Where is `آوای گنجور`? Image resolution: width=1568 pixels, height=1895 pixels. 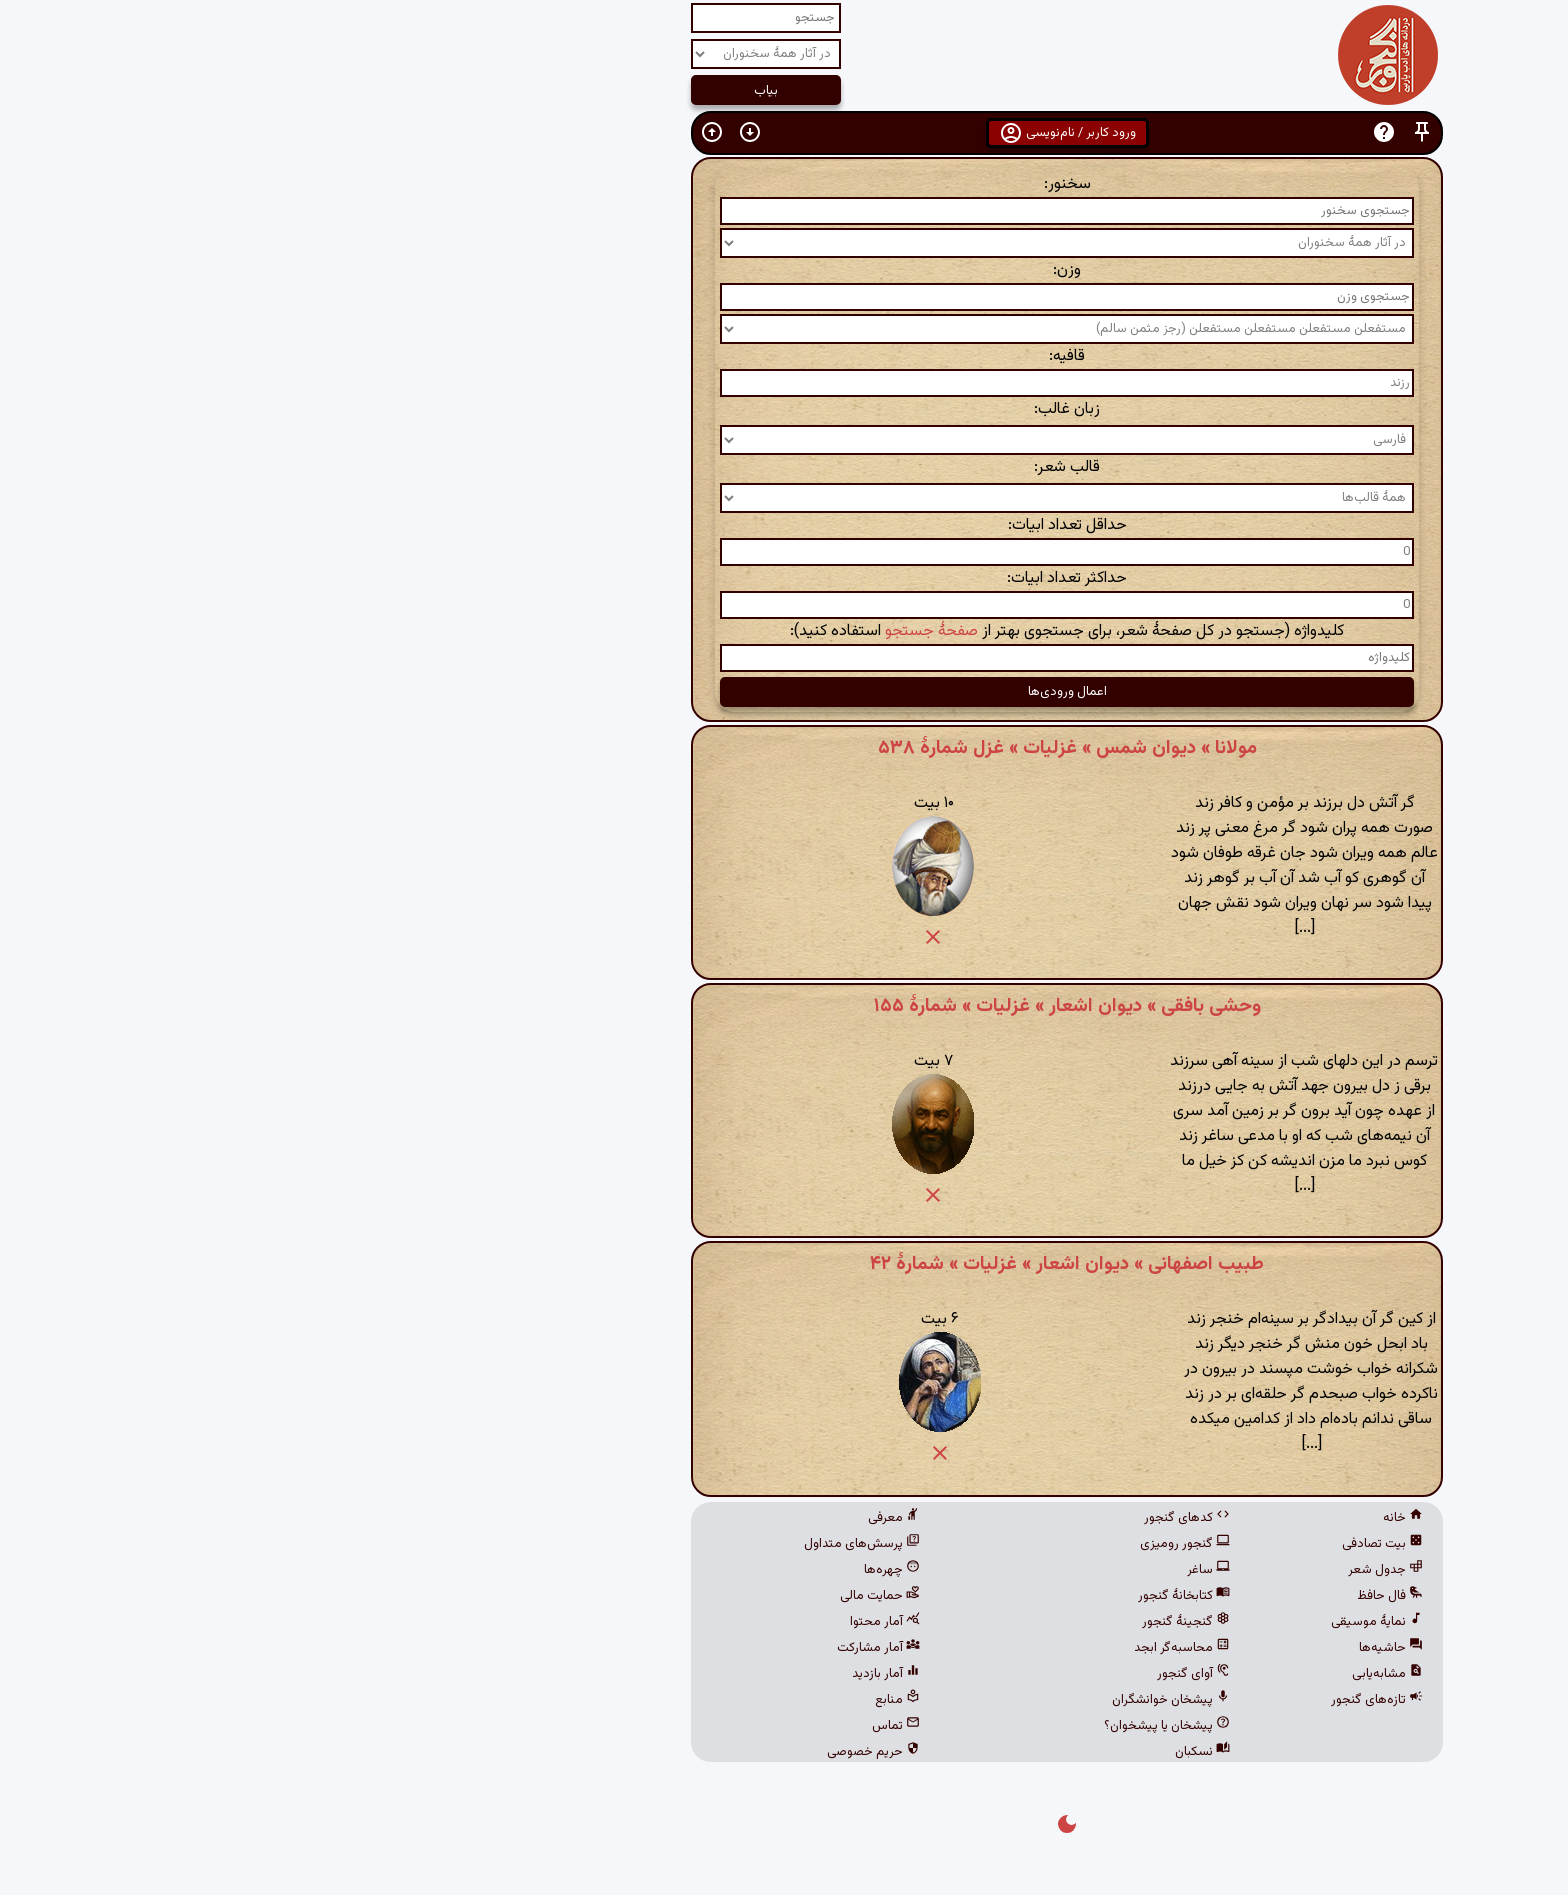 آوای گنجور is located at coordinates (910, 1674).